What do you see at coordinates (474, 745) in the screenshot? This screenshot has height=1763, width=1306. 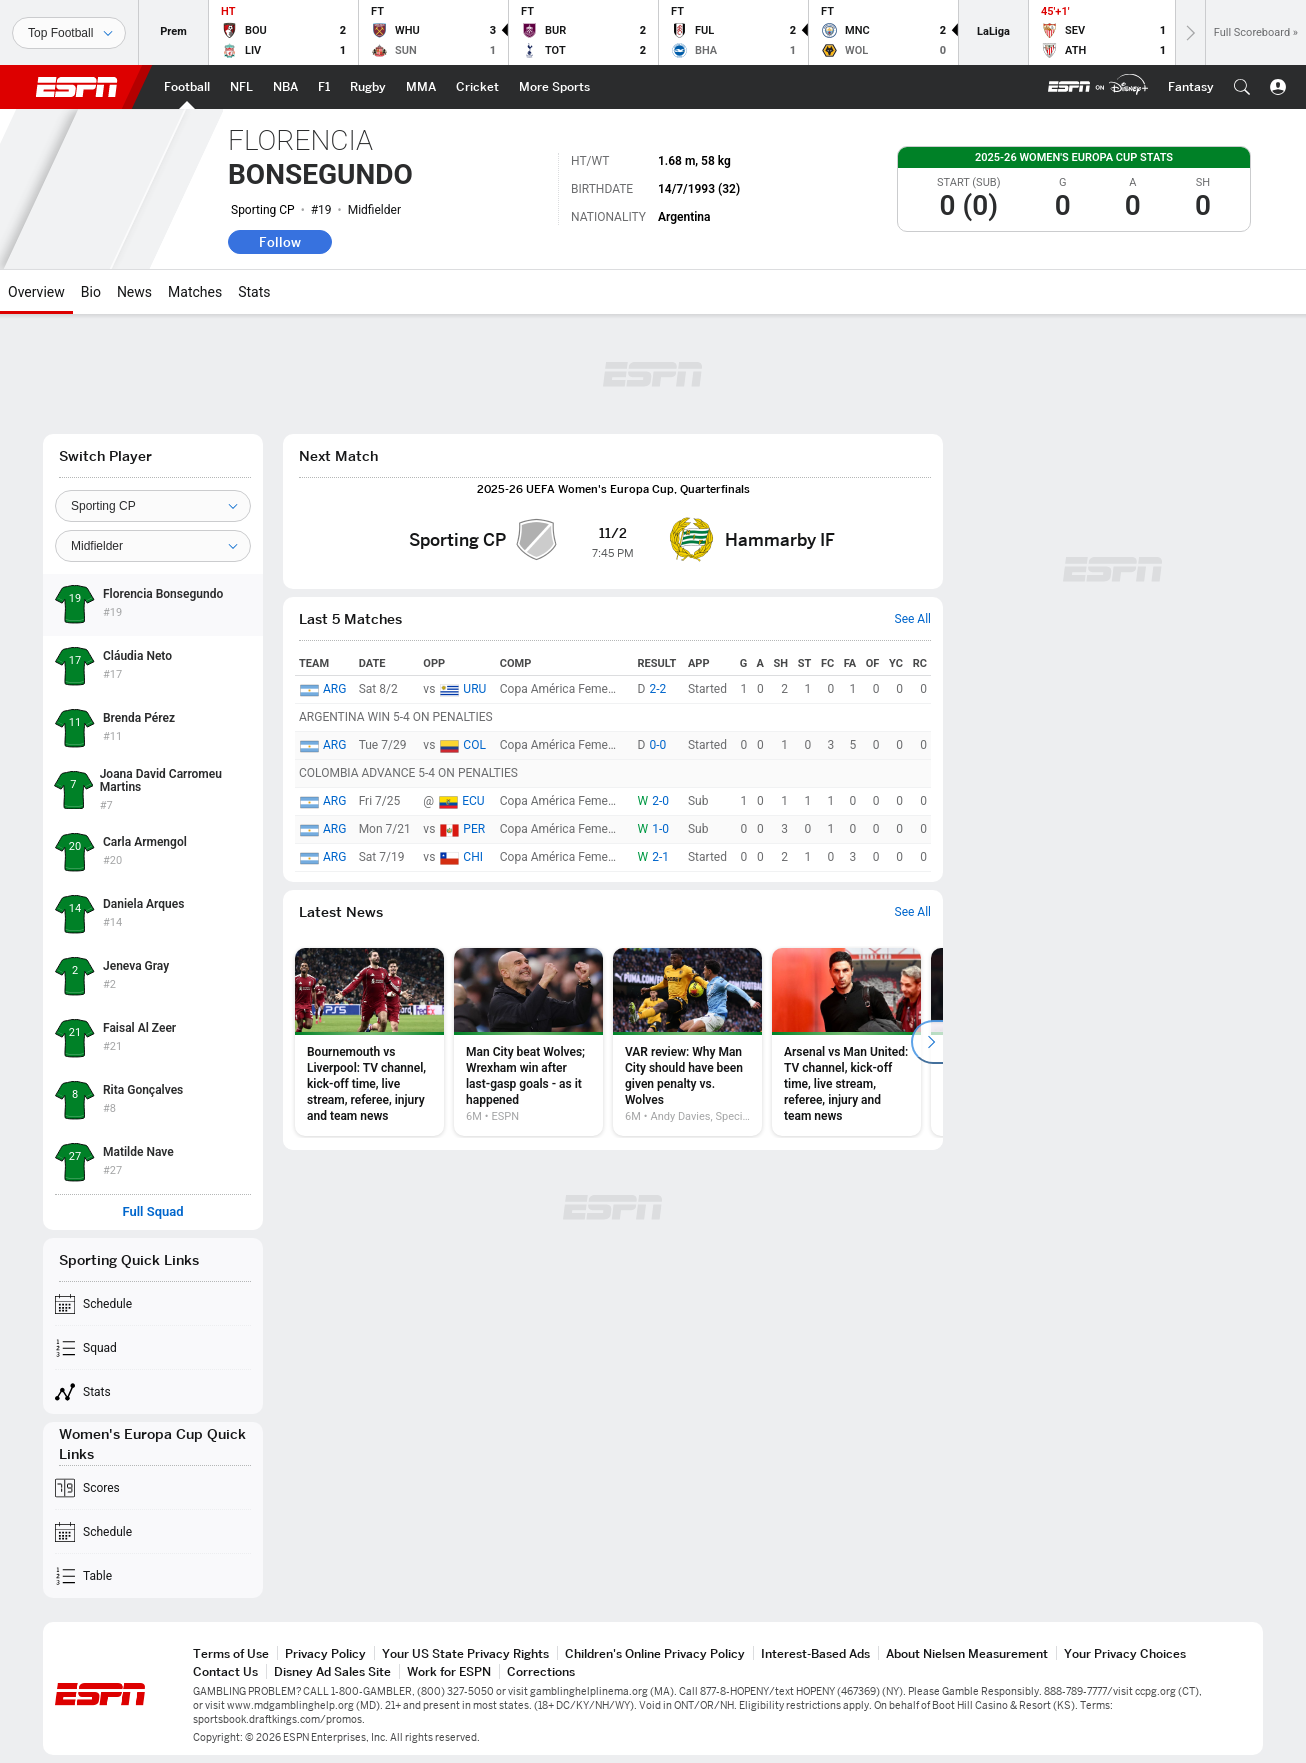 I see `COL` at bounding box center [474, 745].